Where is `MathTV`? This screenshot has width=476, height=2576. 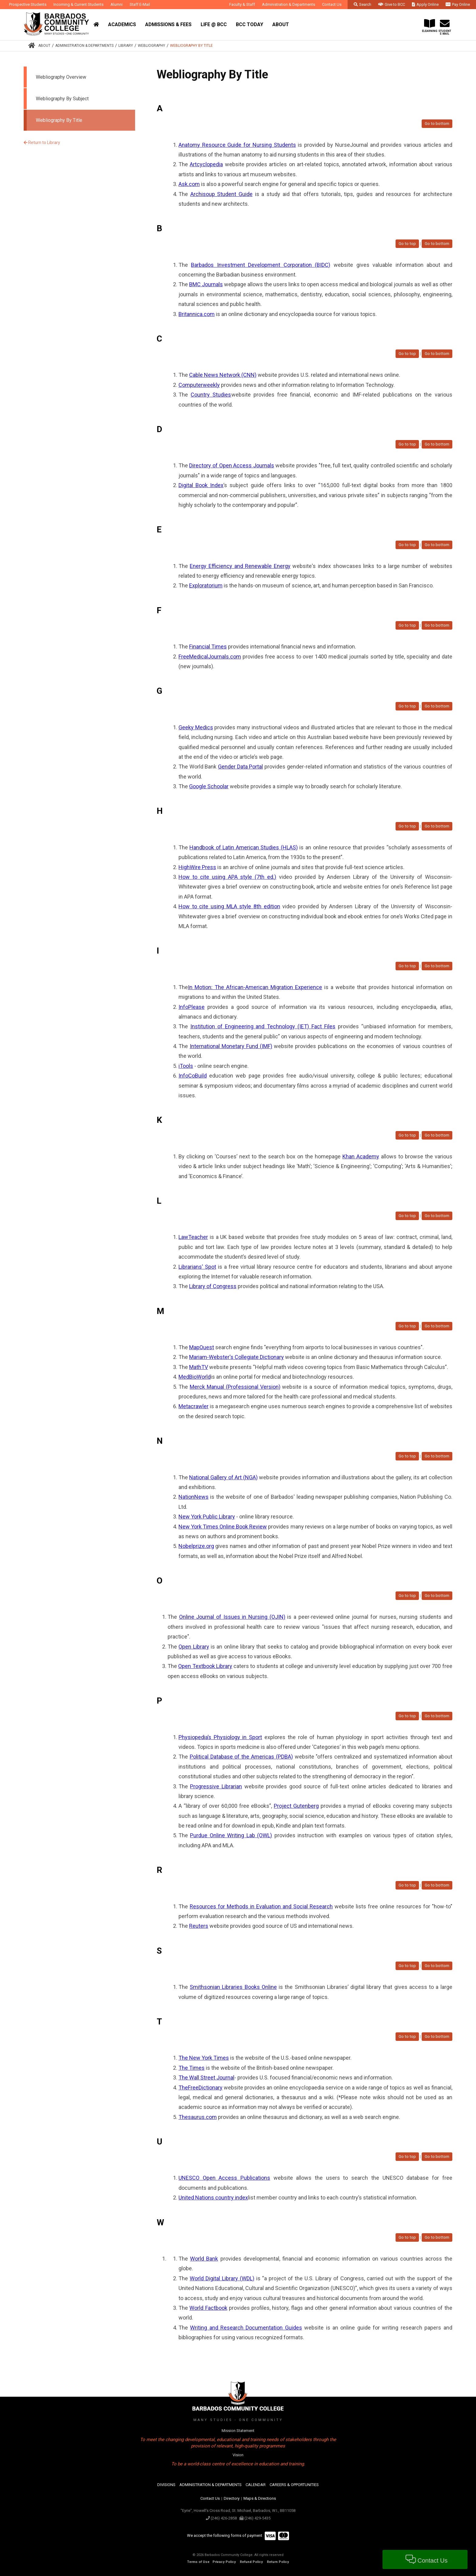 MathTV is located at coordinates (198, 1367).